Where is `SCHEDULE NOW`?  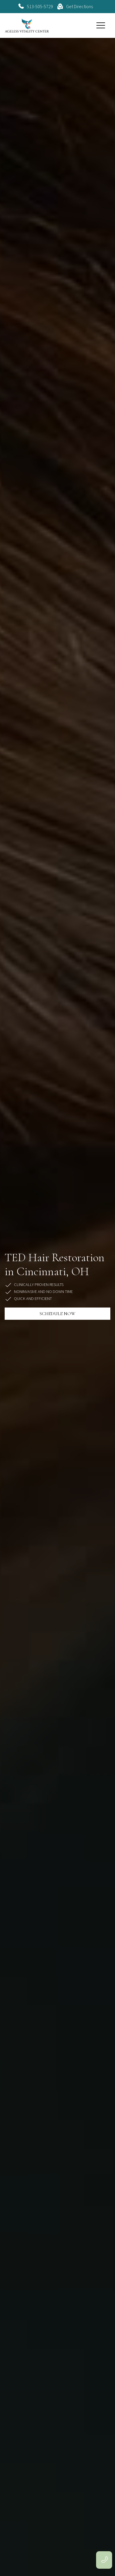 SCHEDULE NOW is located at coordinates (57, 1314).